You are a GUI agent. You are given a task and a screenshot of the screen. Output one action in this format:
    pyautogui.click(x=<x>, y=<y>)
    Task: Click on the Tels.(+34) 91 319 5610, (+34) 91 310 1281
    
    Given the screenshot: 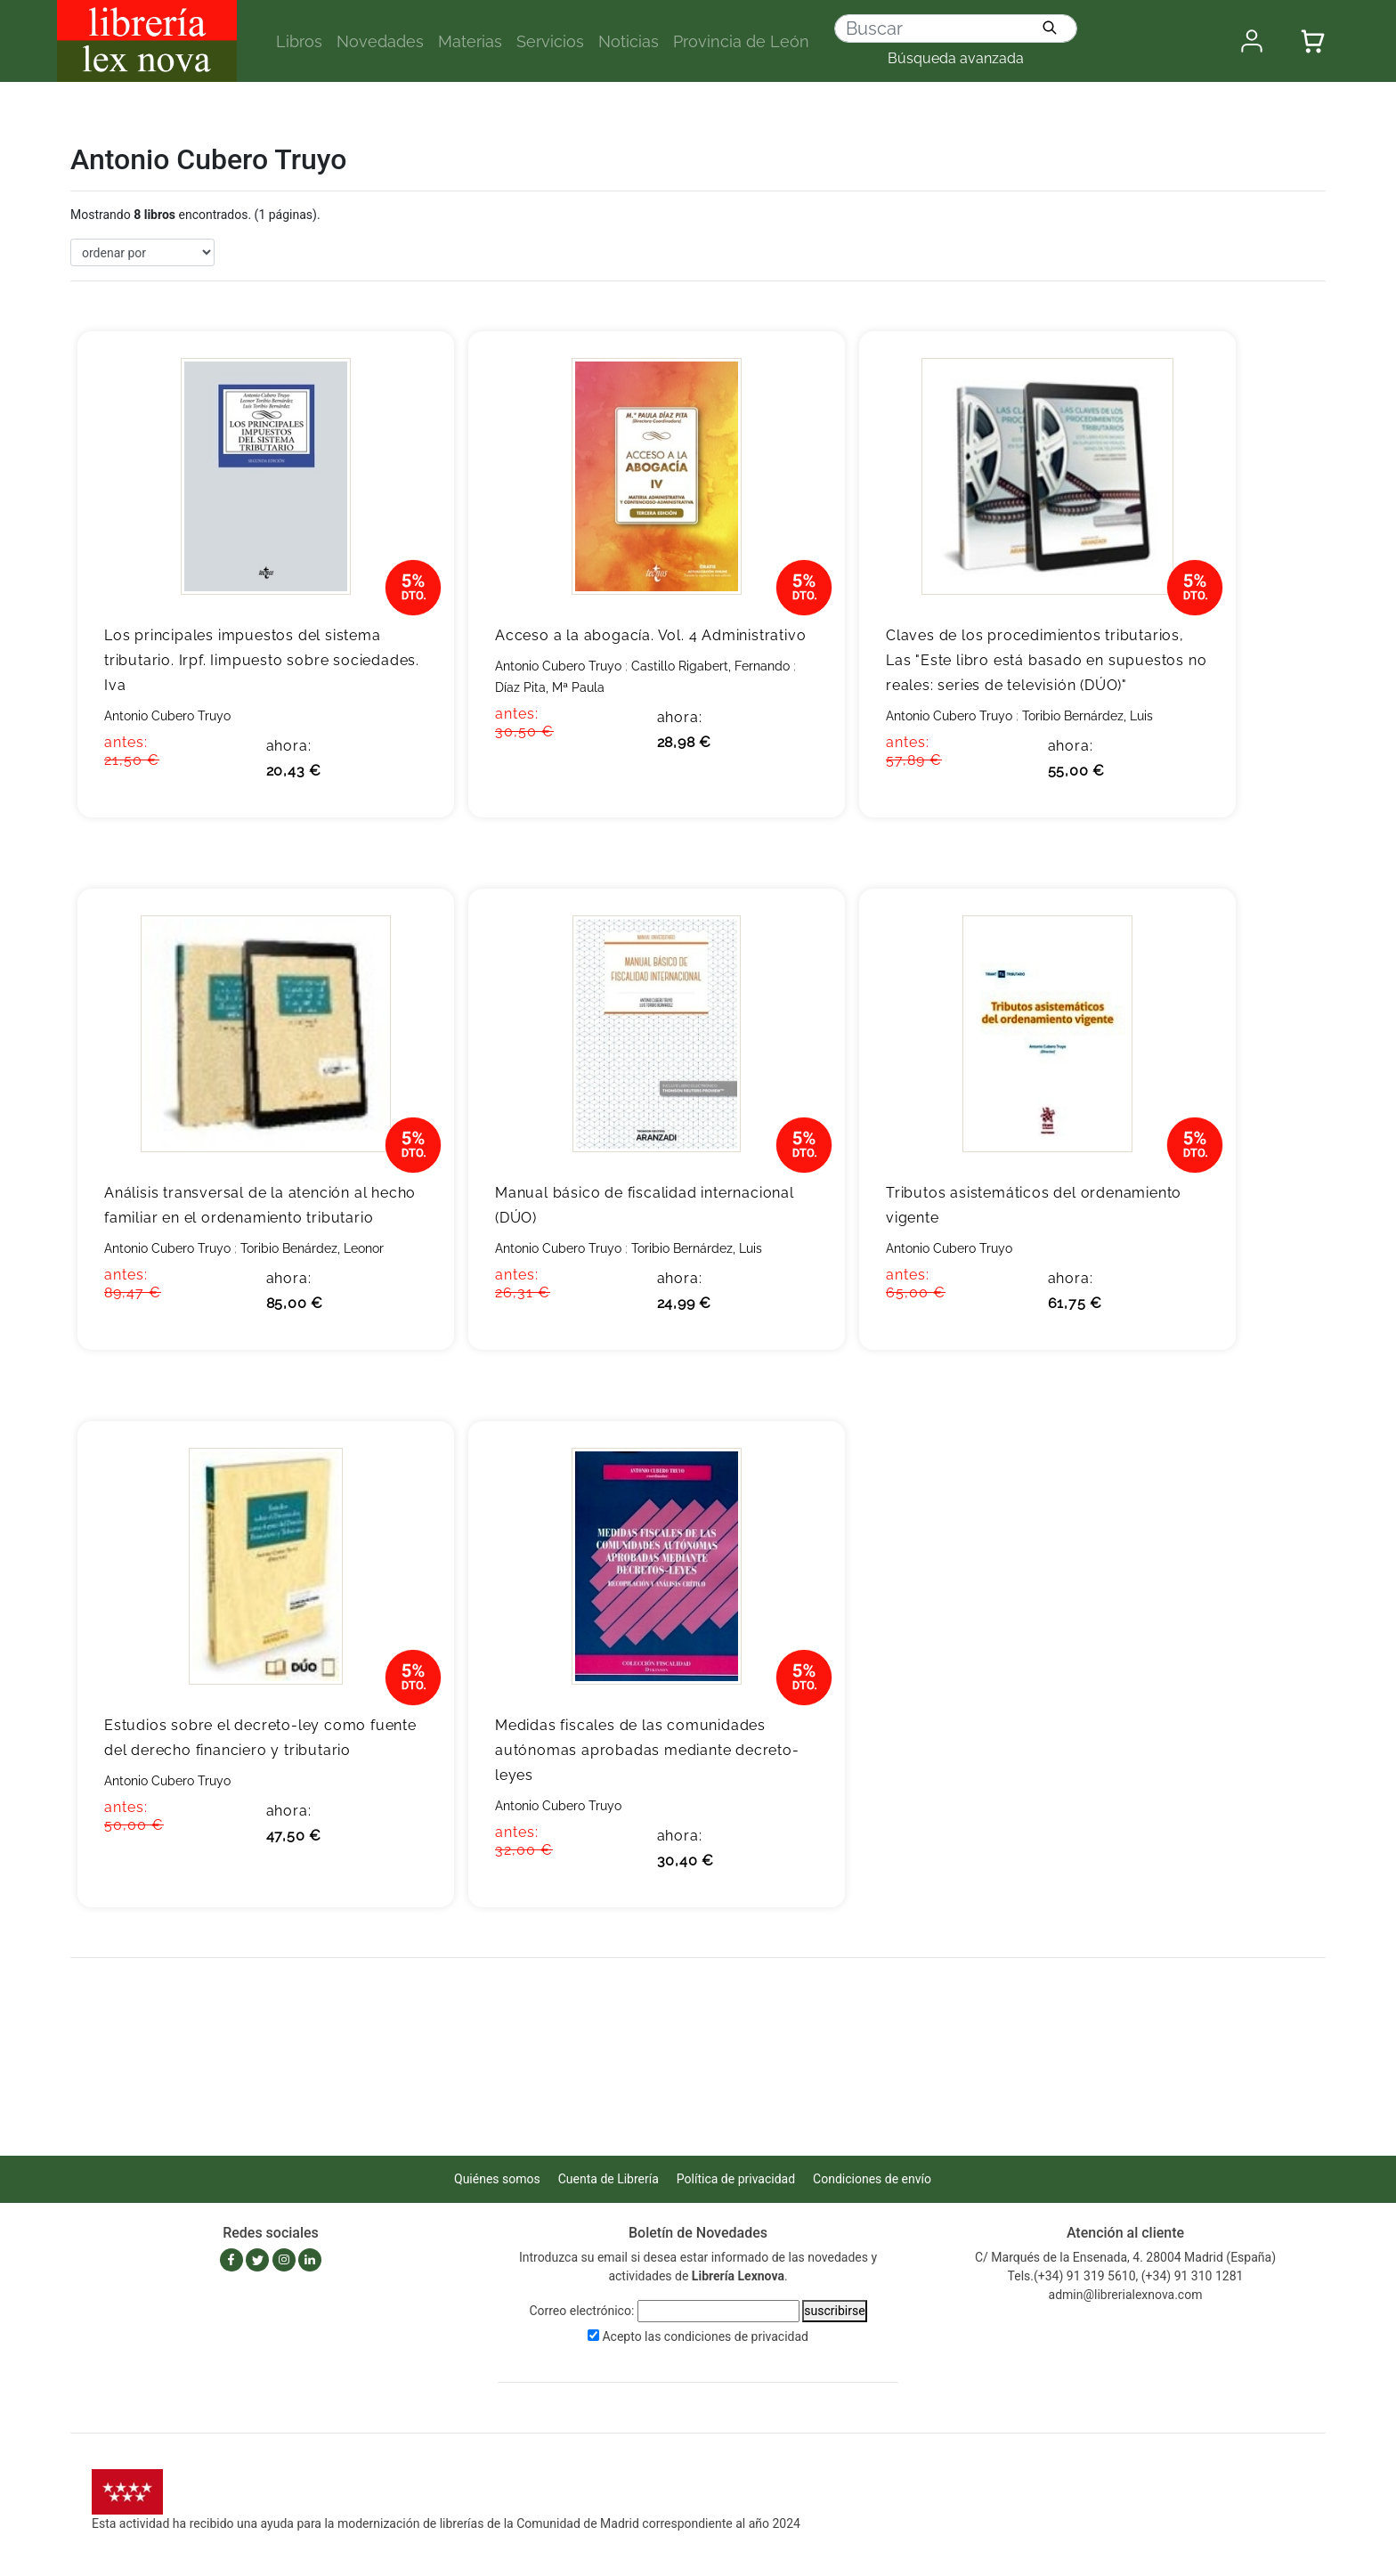 What is the action you would take?
    pyautogui.click(x=1126, y=2276)
    